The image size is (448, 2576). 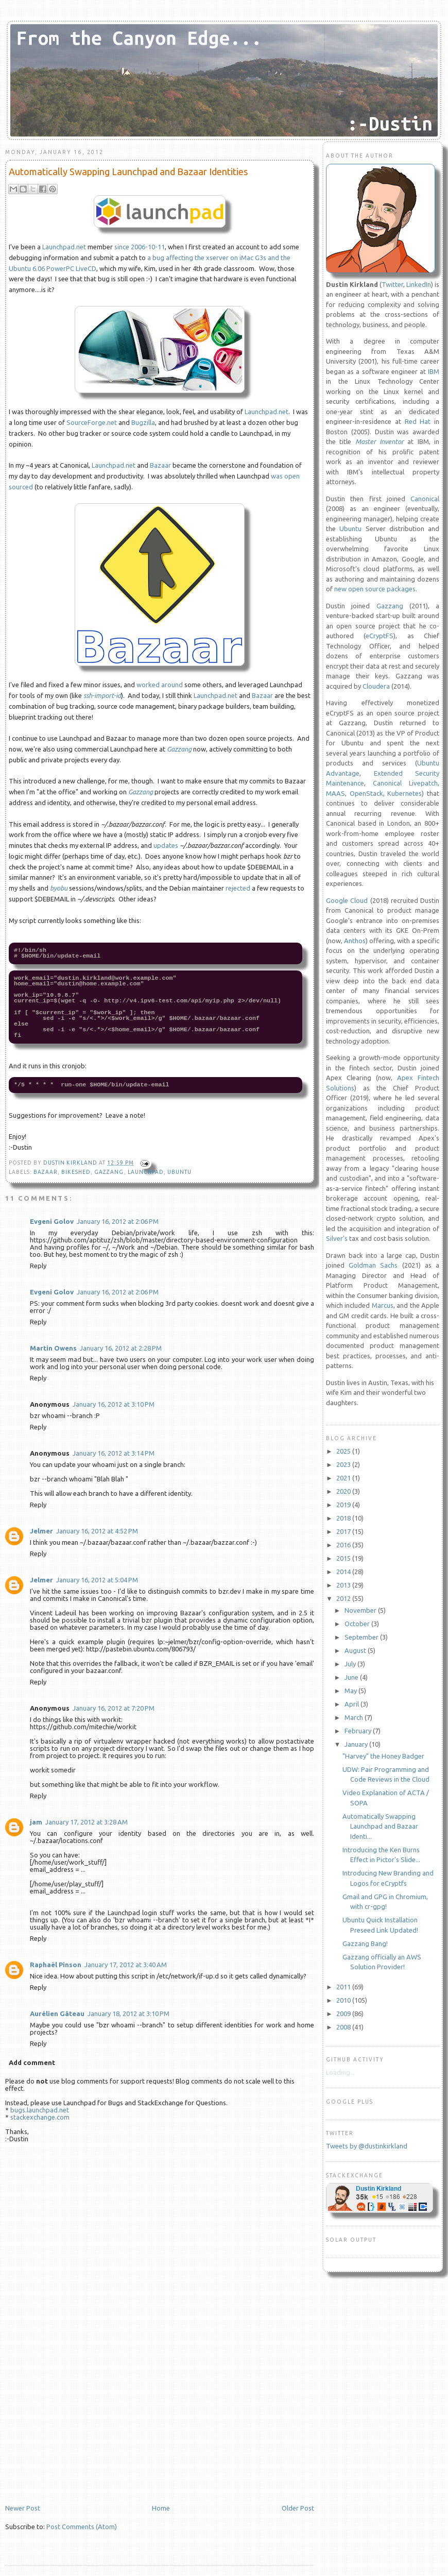 What do you see at coordinates (40, 2117) in the screenshot?
I see `stackexchange.com` at bounding box center [40, 2117].